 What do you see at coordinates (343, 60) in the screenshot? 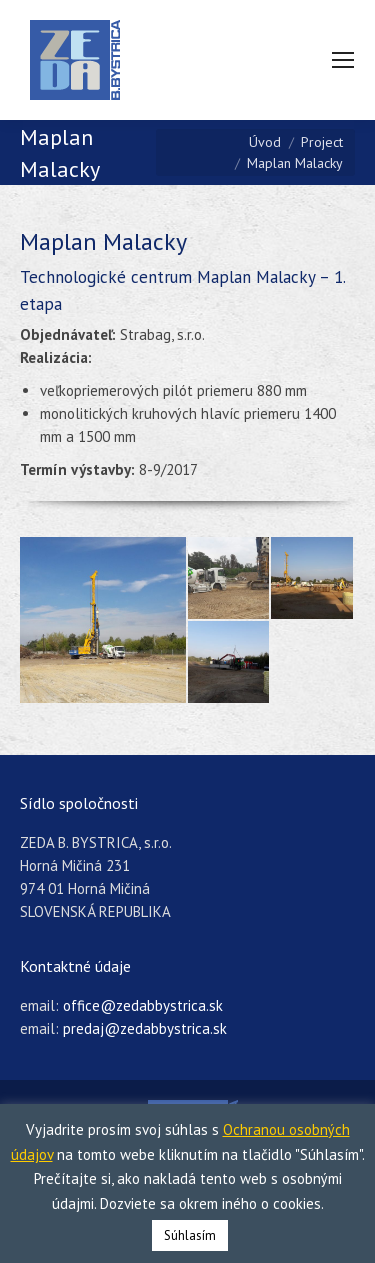
I see `[Mobile menu icon]` at bounding box center [343, 60].